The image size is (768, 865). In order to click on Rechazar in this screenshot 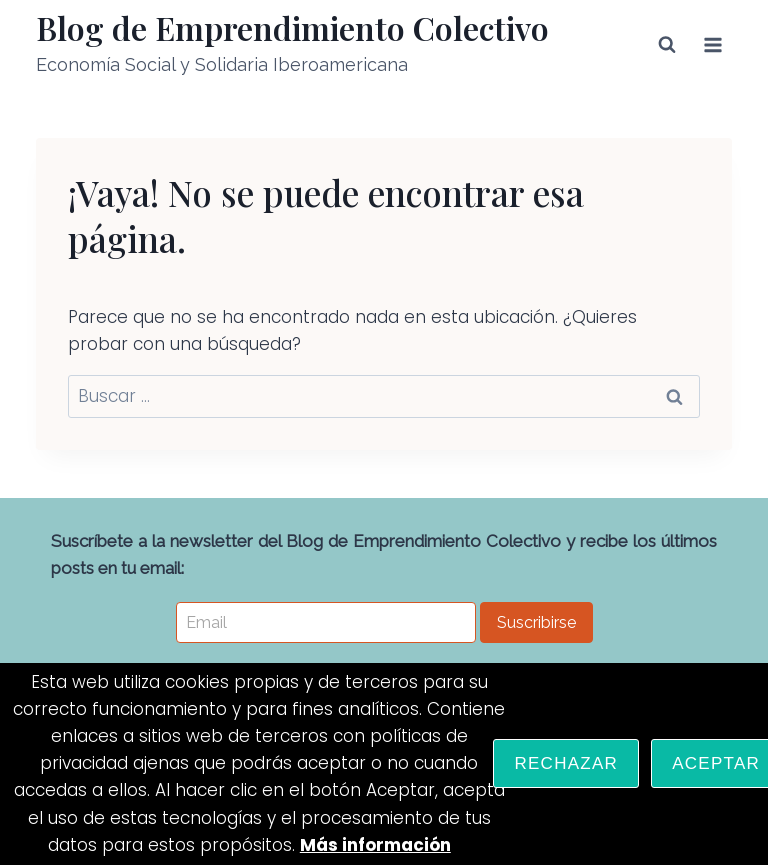, I will do `click(566, 763)`.